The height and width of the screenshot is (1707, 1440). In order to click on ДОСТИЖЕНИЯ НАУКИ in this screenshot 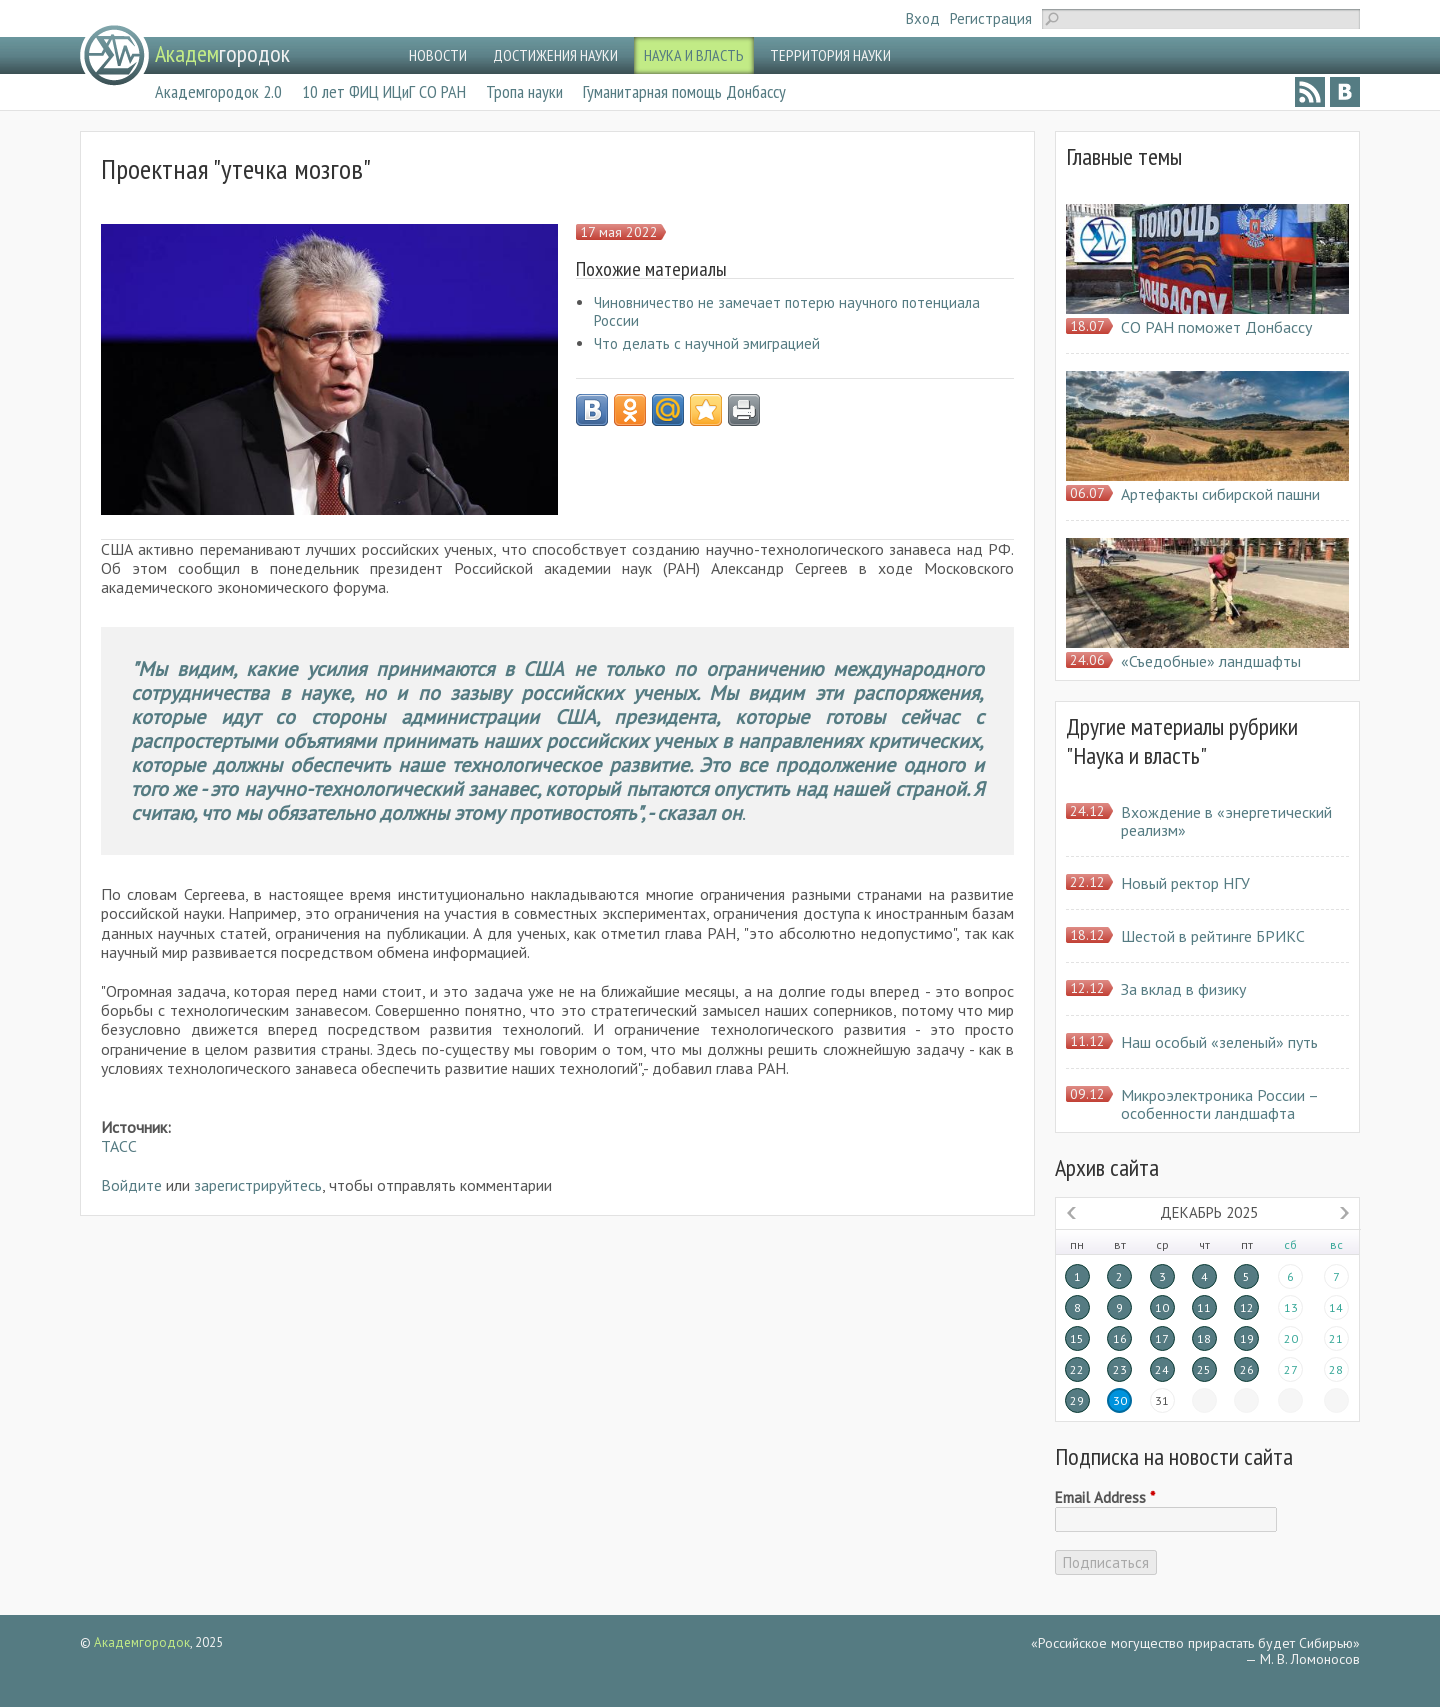, I will do `click(555, 55)`.